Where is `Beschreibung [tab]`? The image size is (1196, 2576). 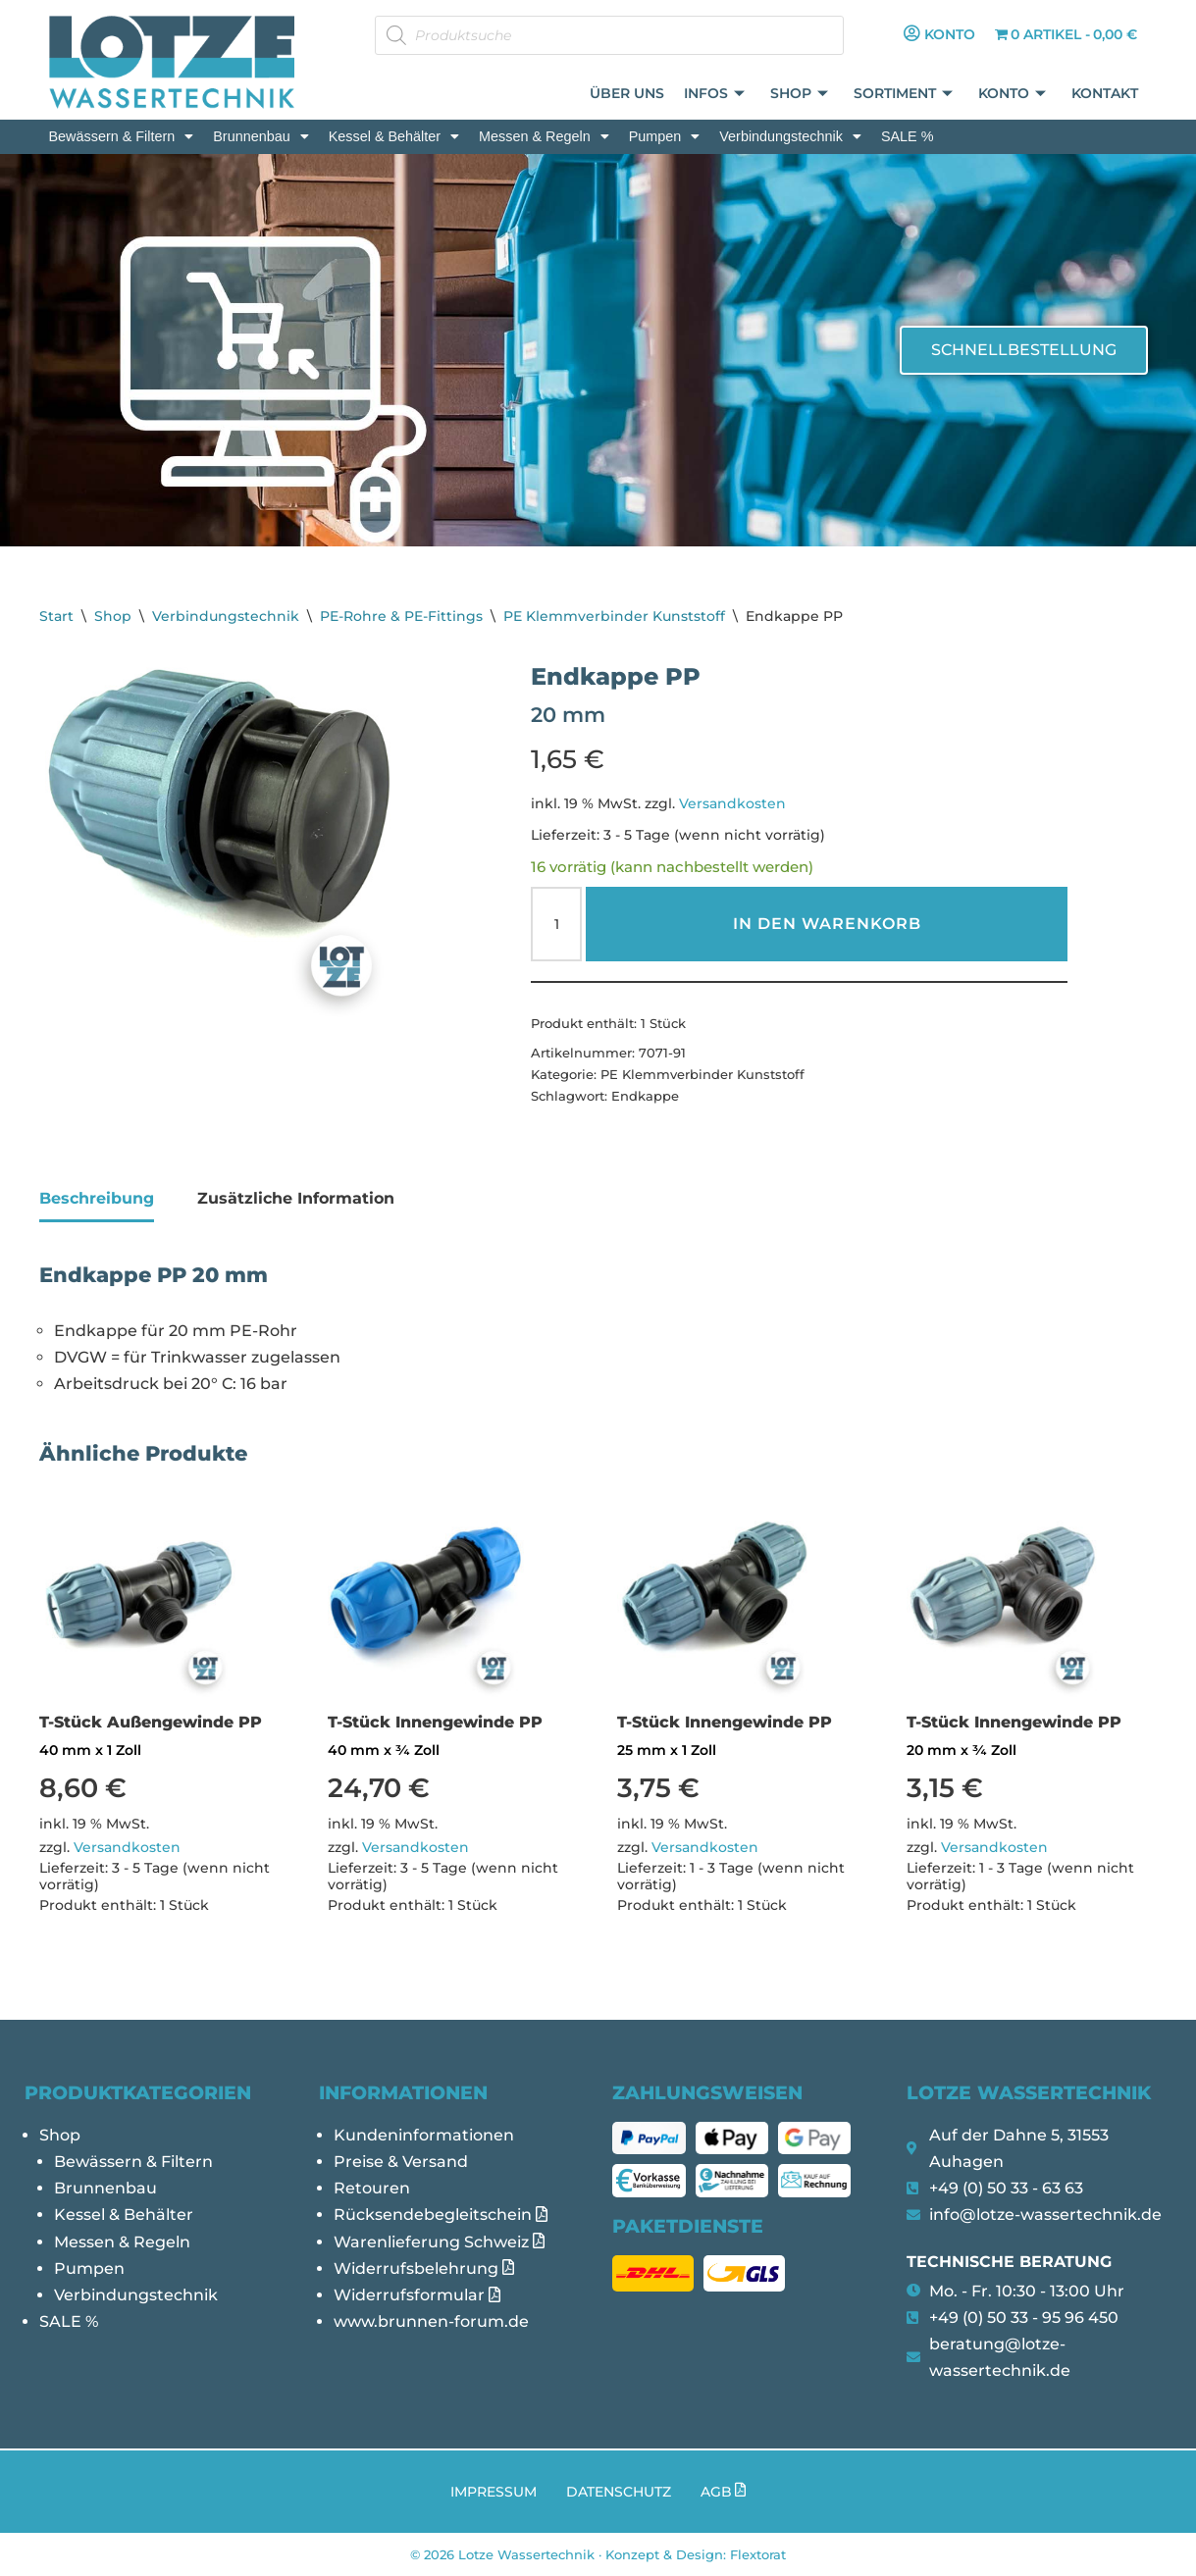
Beschreibung [tab] is located at coordinates (96, 1198).